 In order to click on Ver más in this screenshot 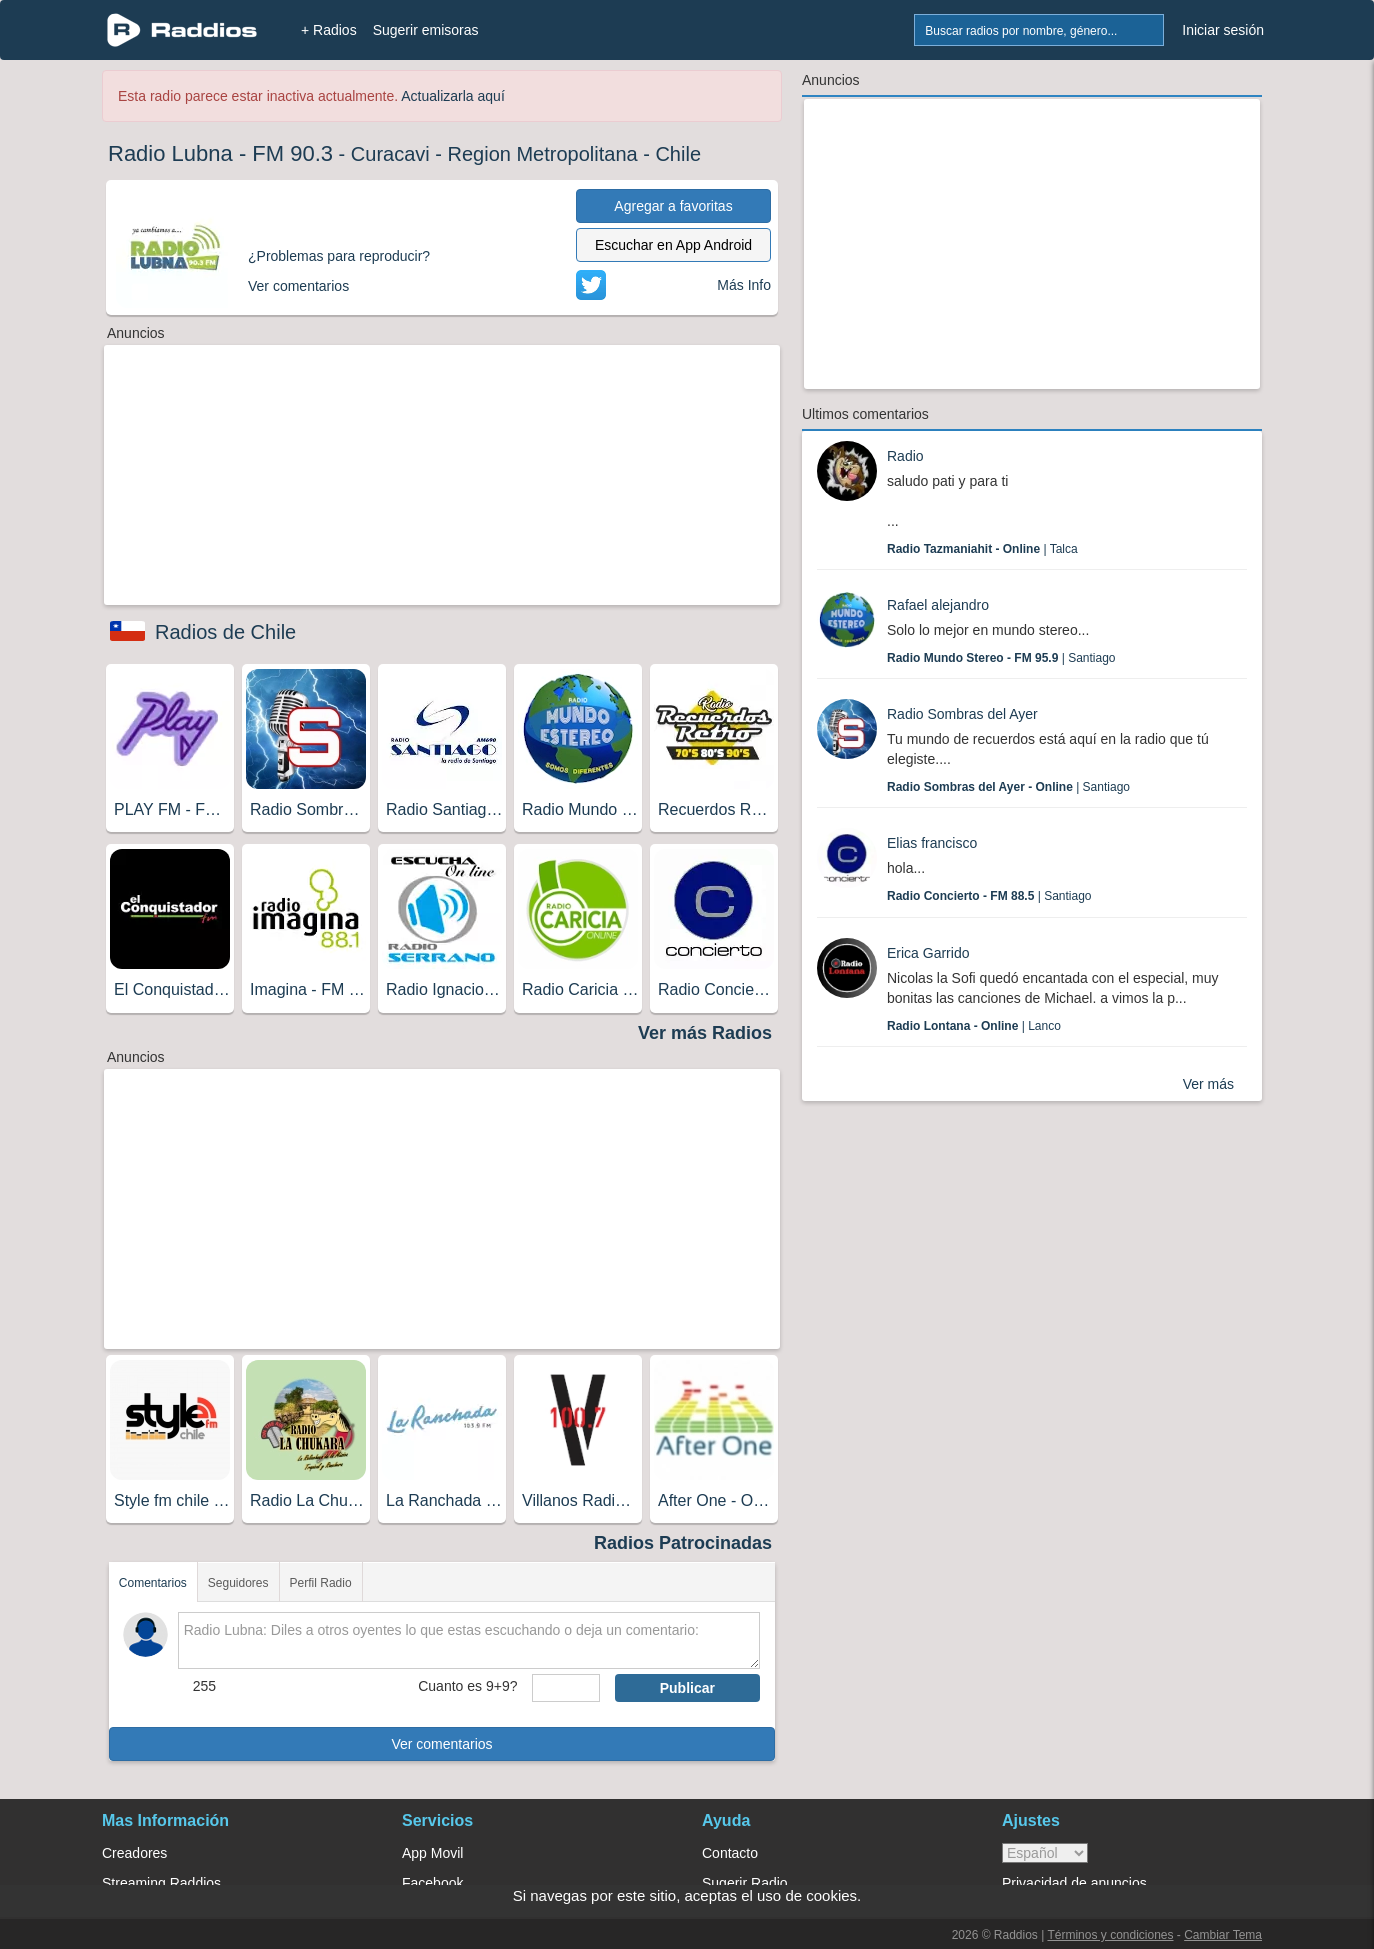, I will do `click(1208, 1084)`.